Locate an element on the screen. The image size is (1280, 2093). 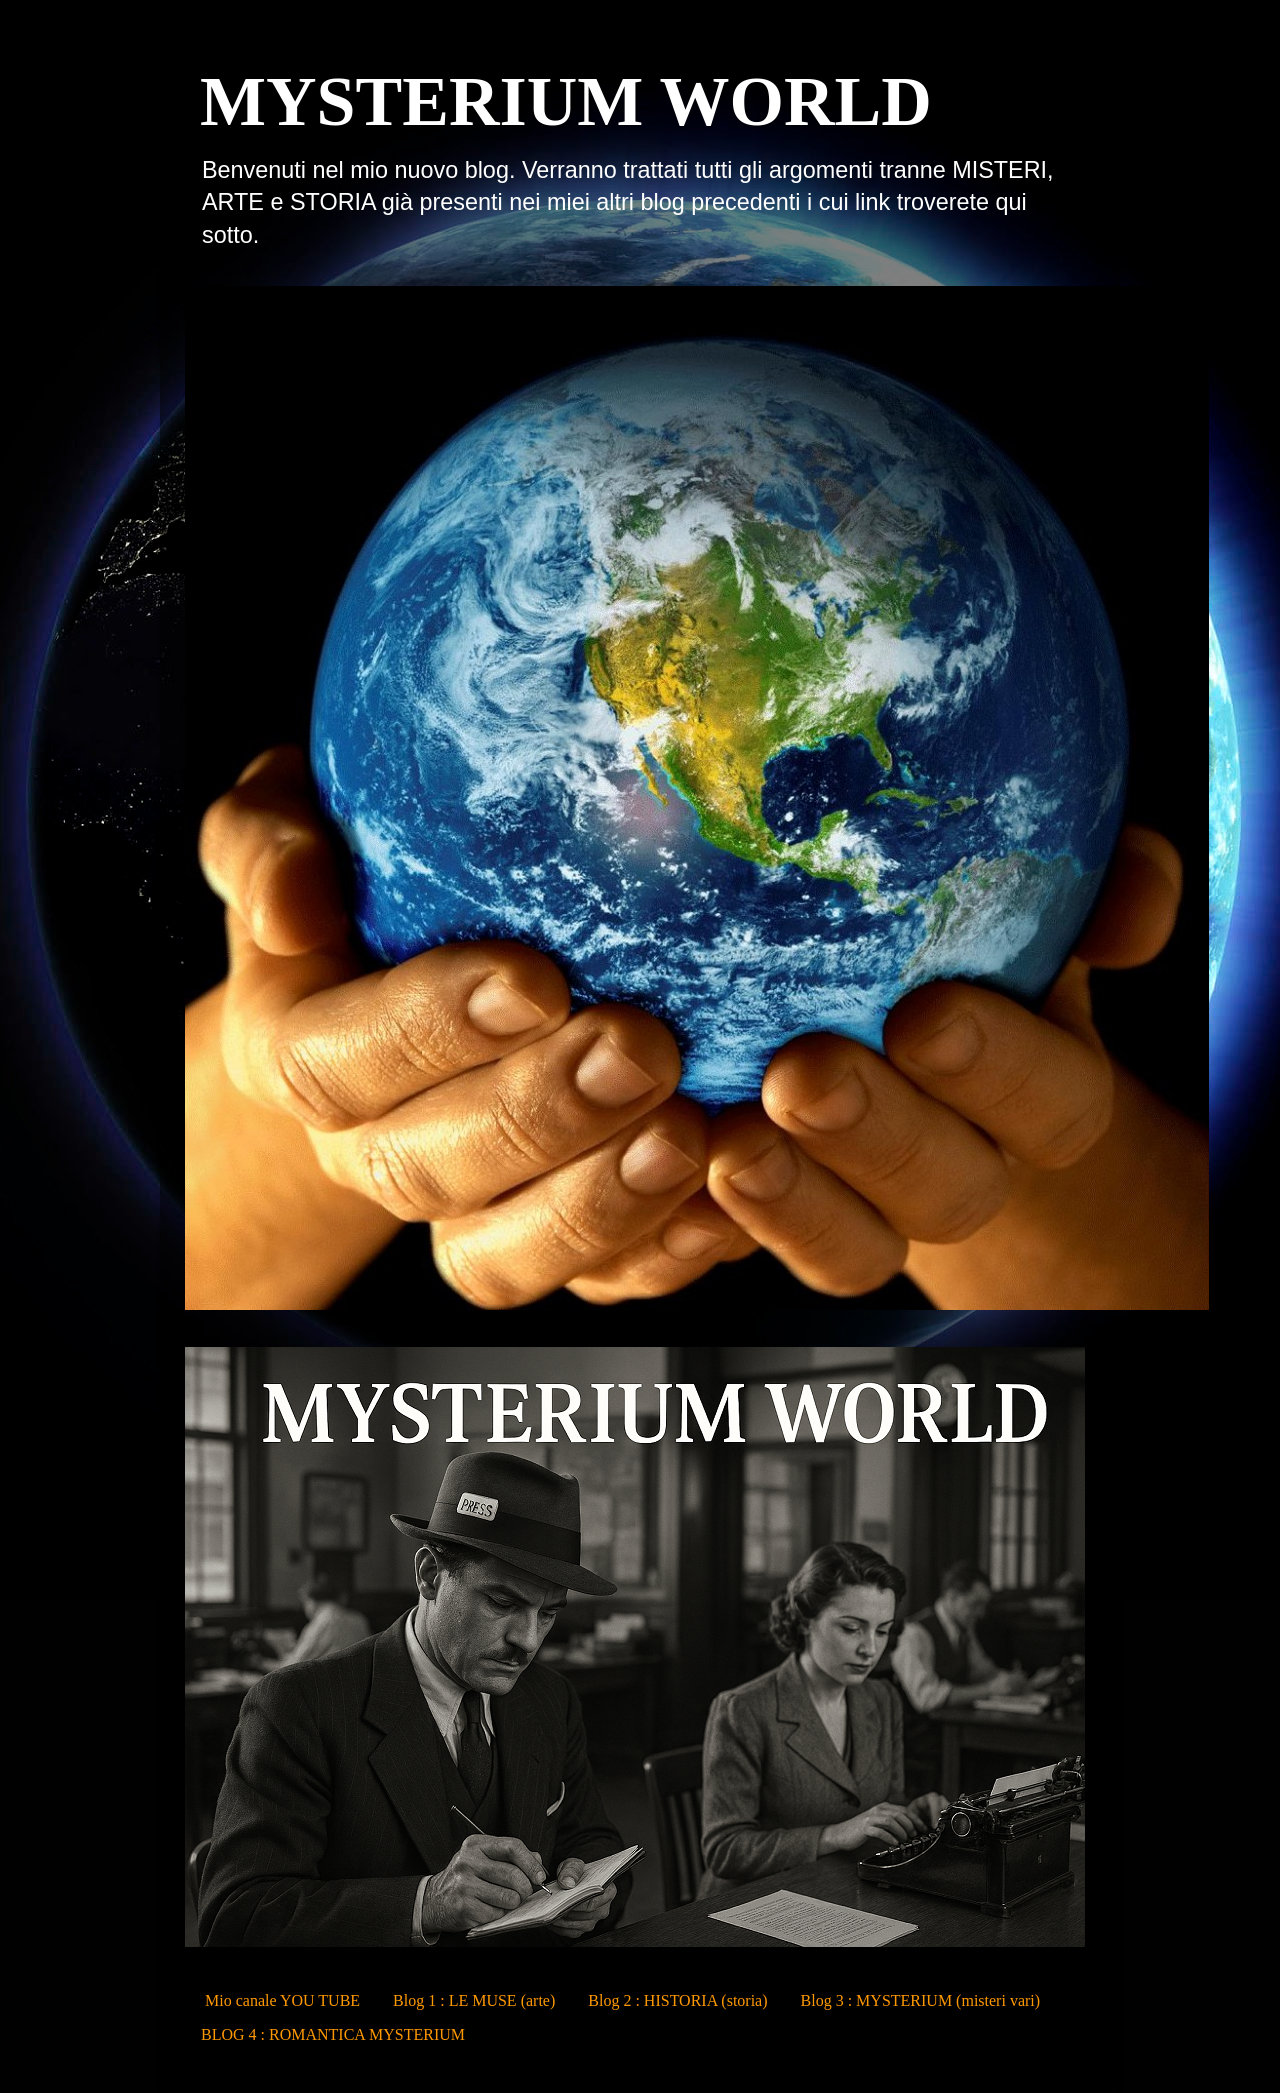
Mio canale YOU TUBE is located at coordinates (282, 2000).